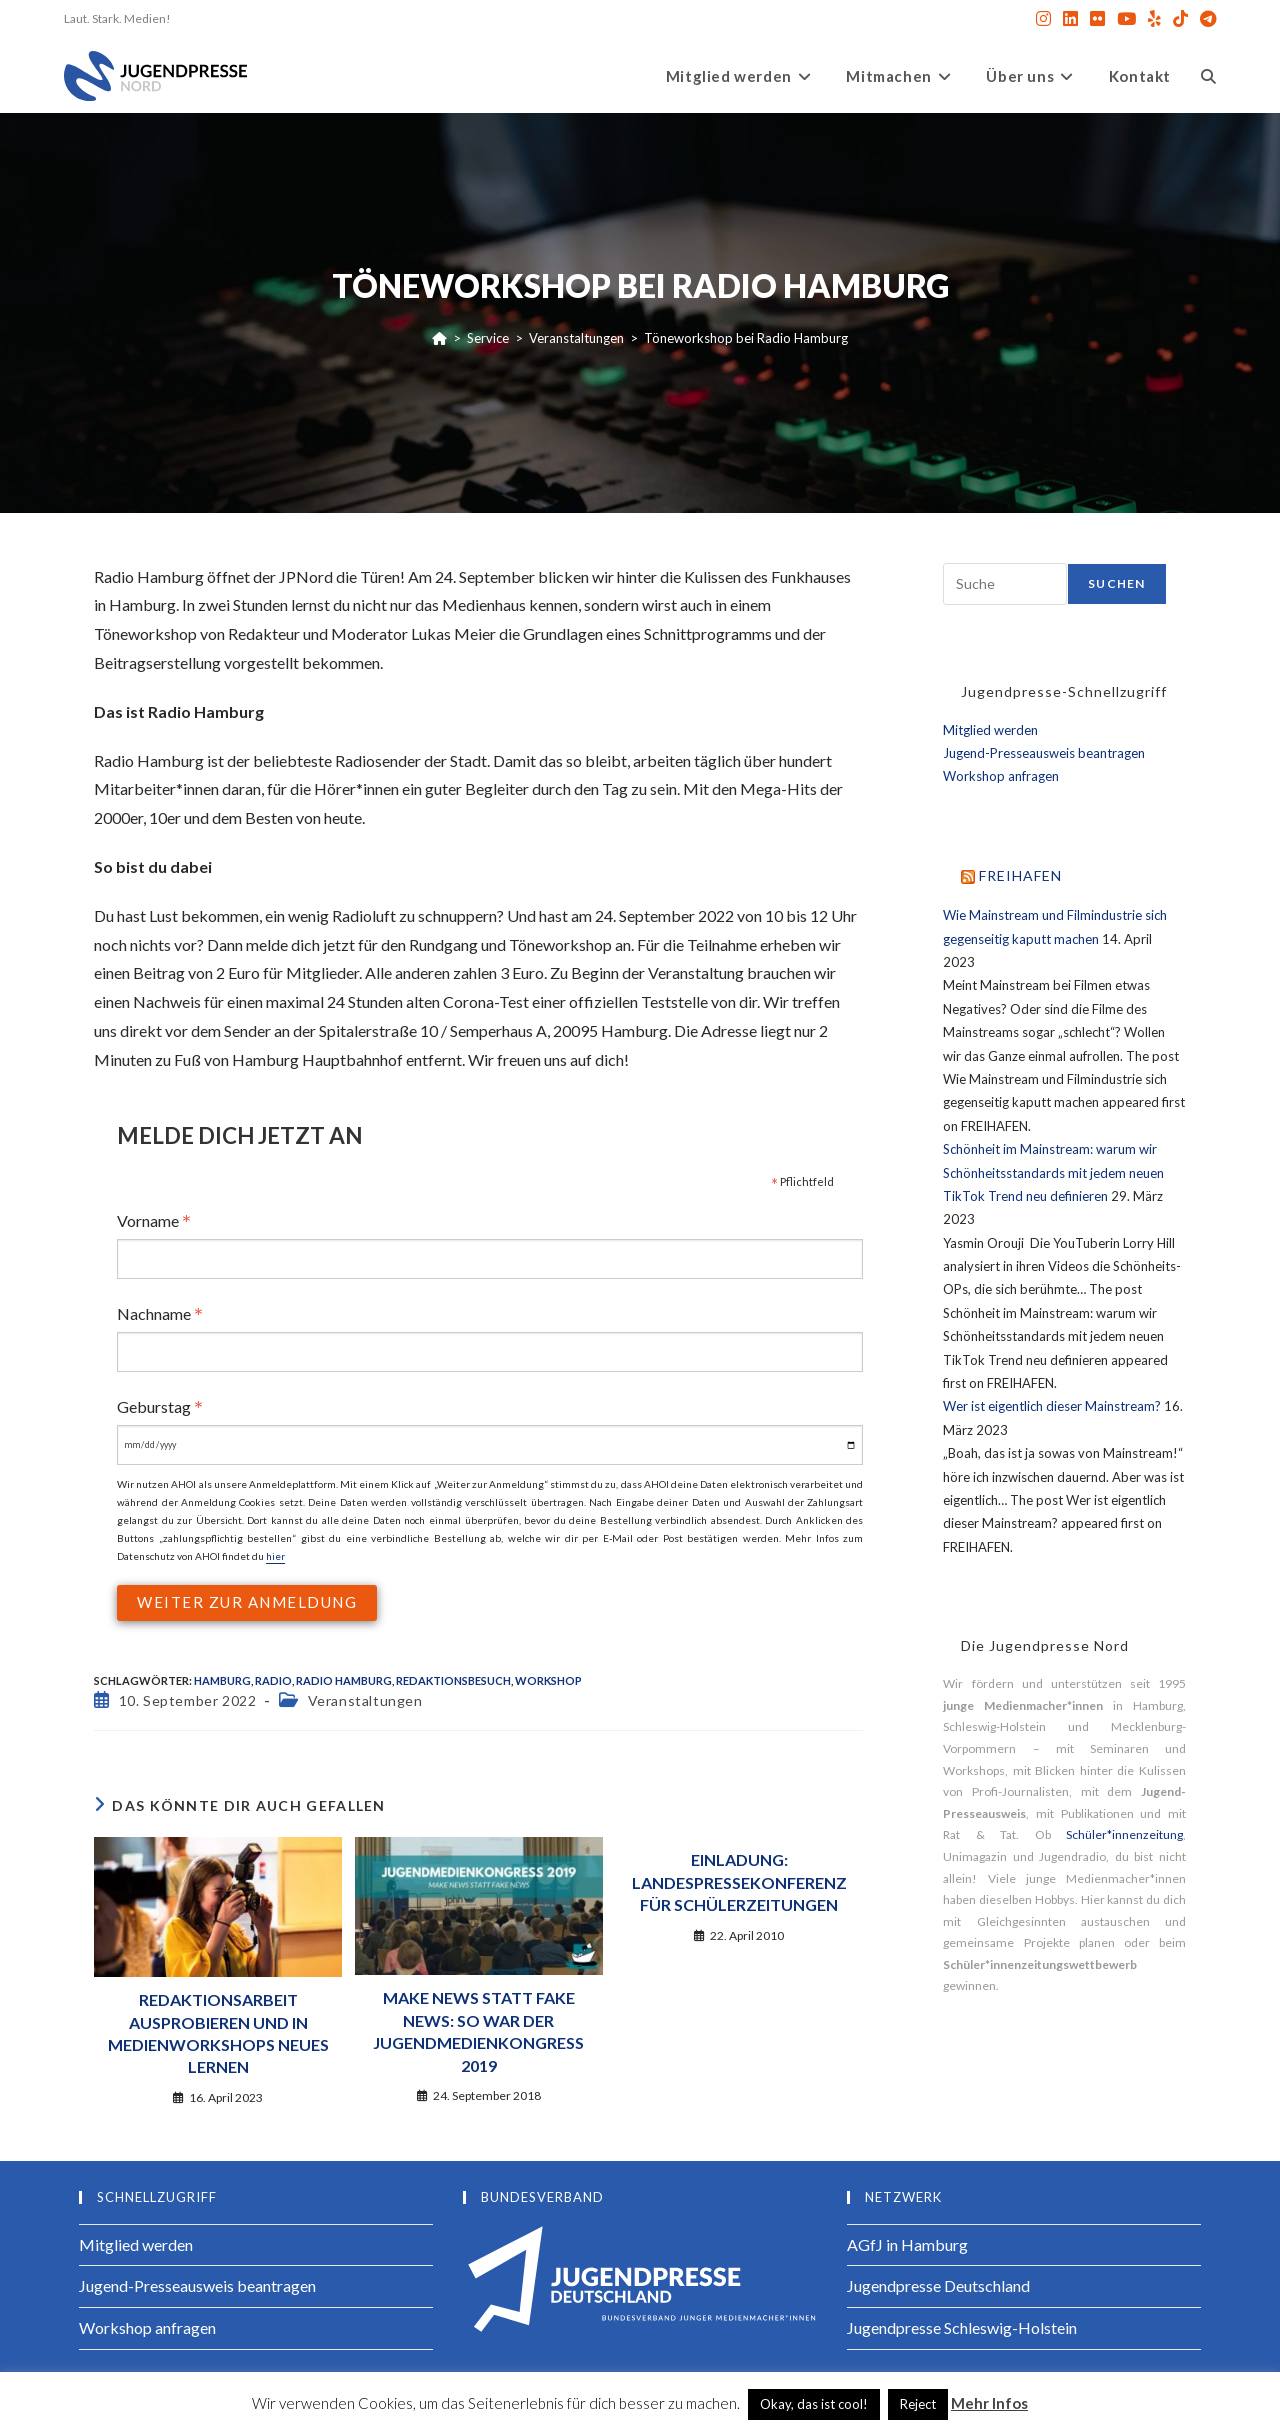 The image size is (1280, 2432). I want to click on [Instagram (öffnet in neuem Tab)], so click(1043, 19).